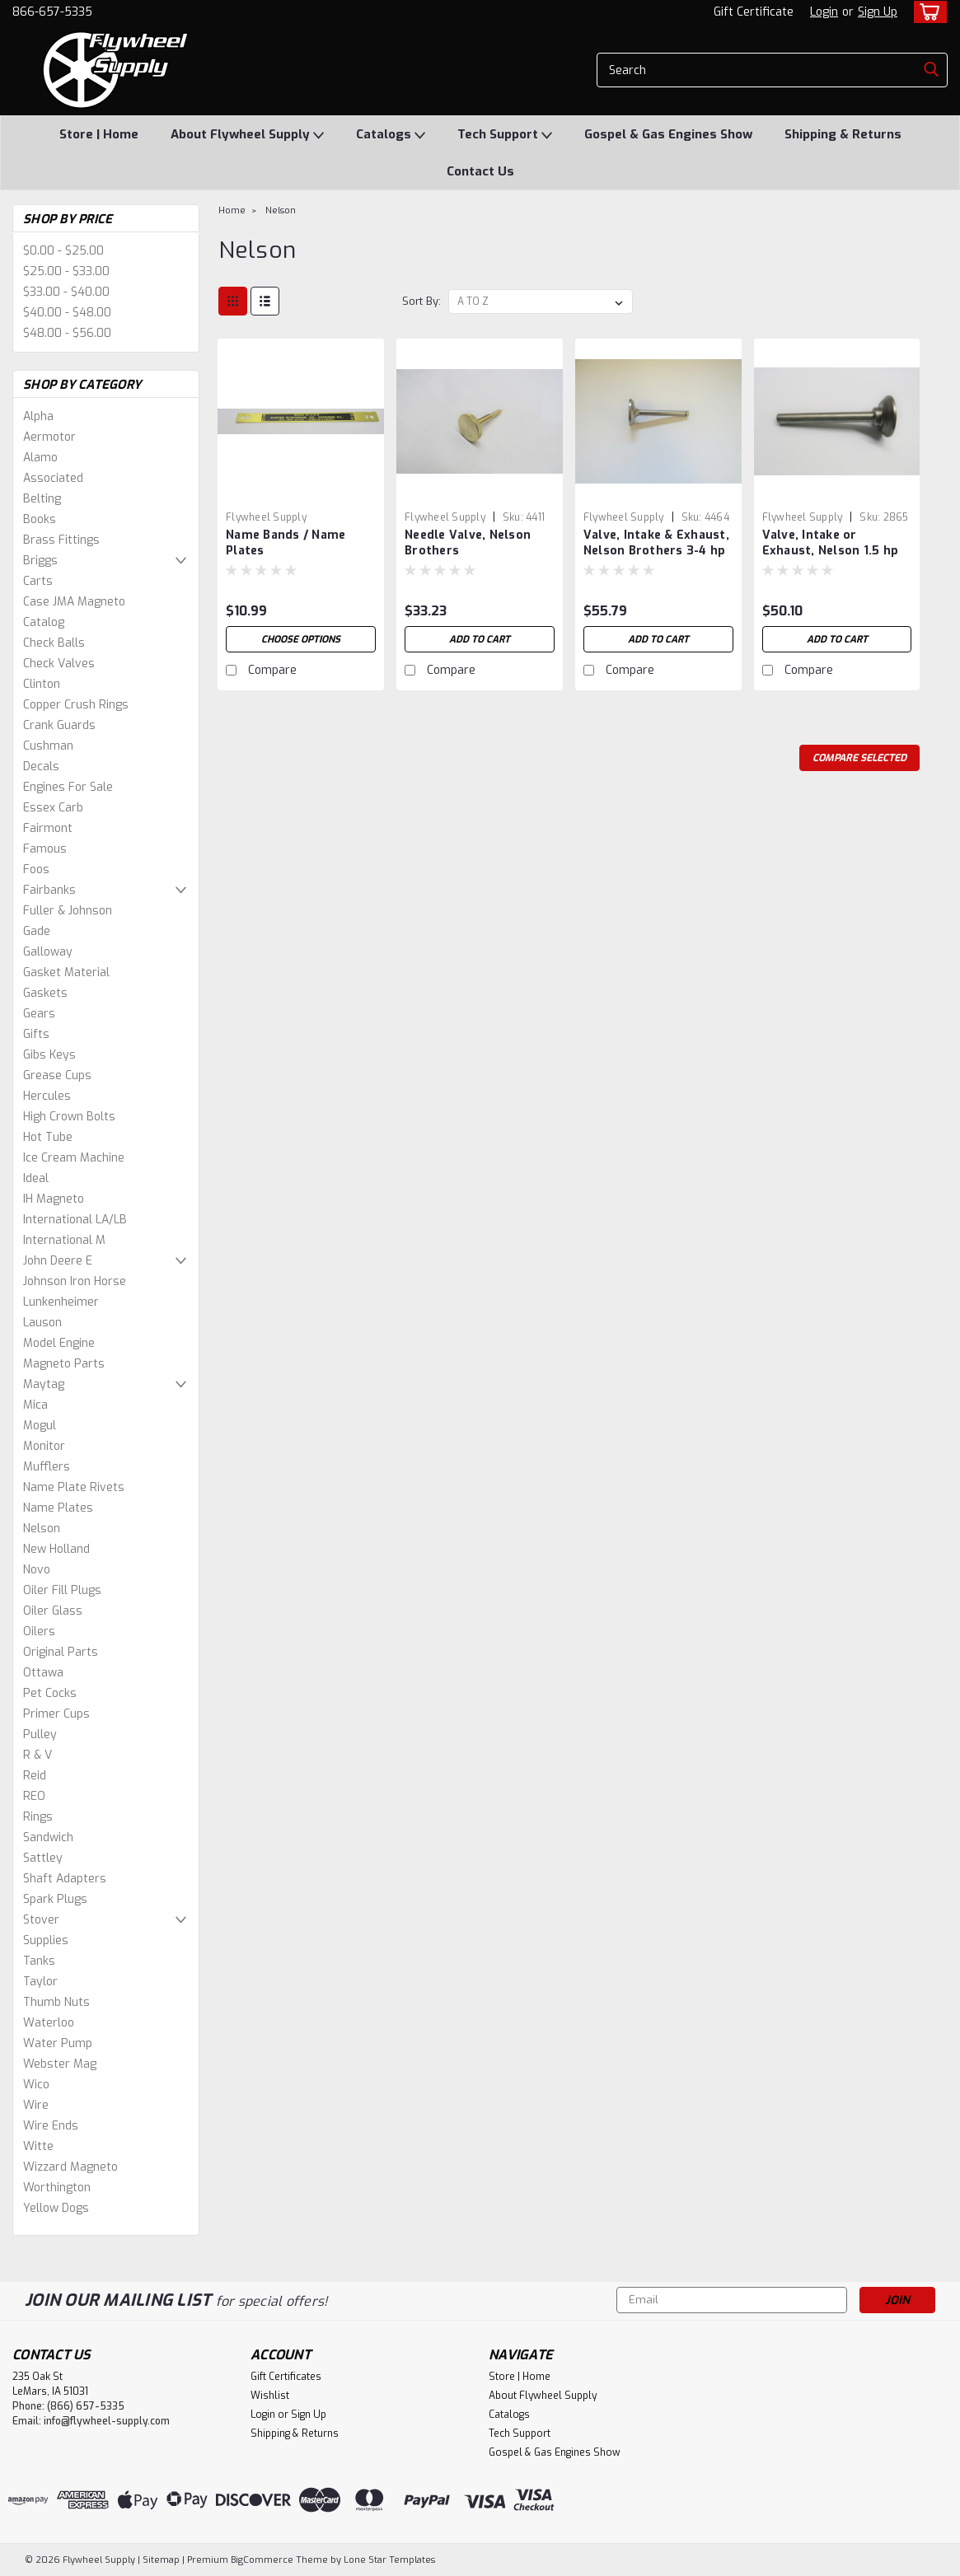 The width and height of the screenshot is (960, 2576). I want to click on Contact Us, so click(480, 171).